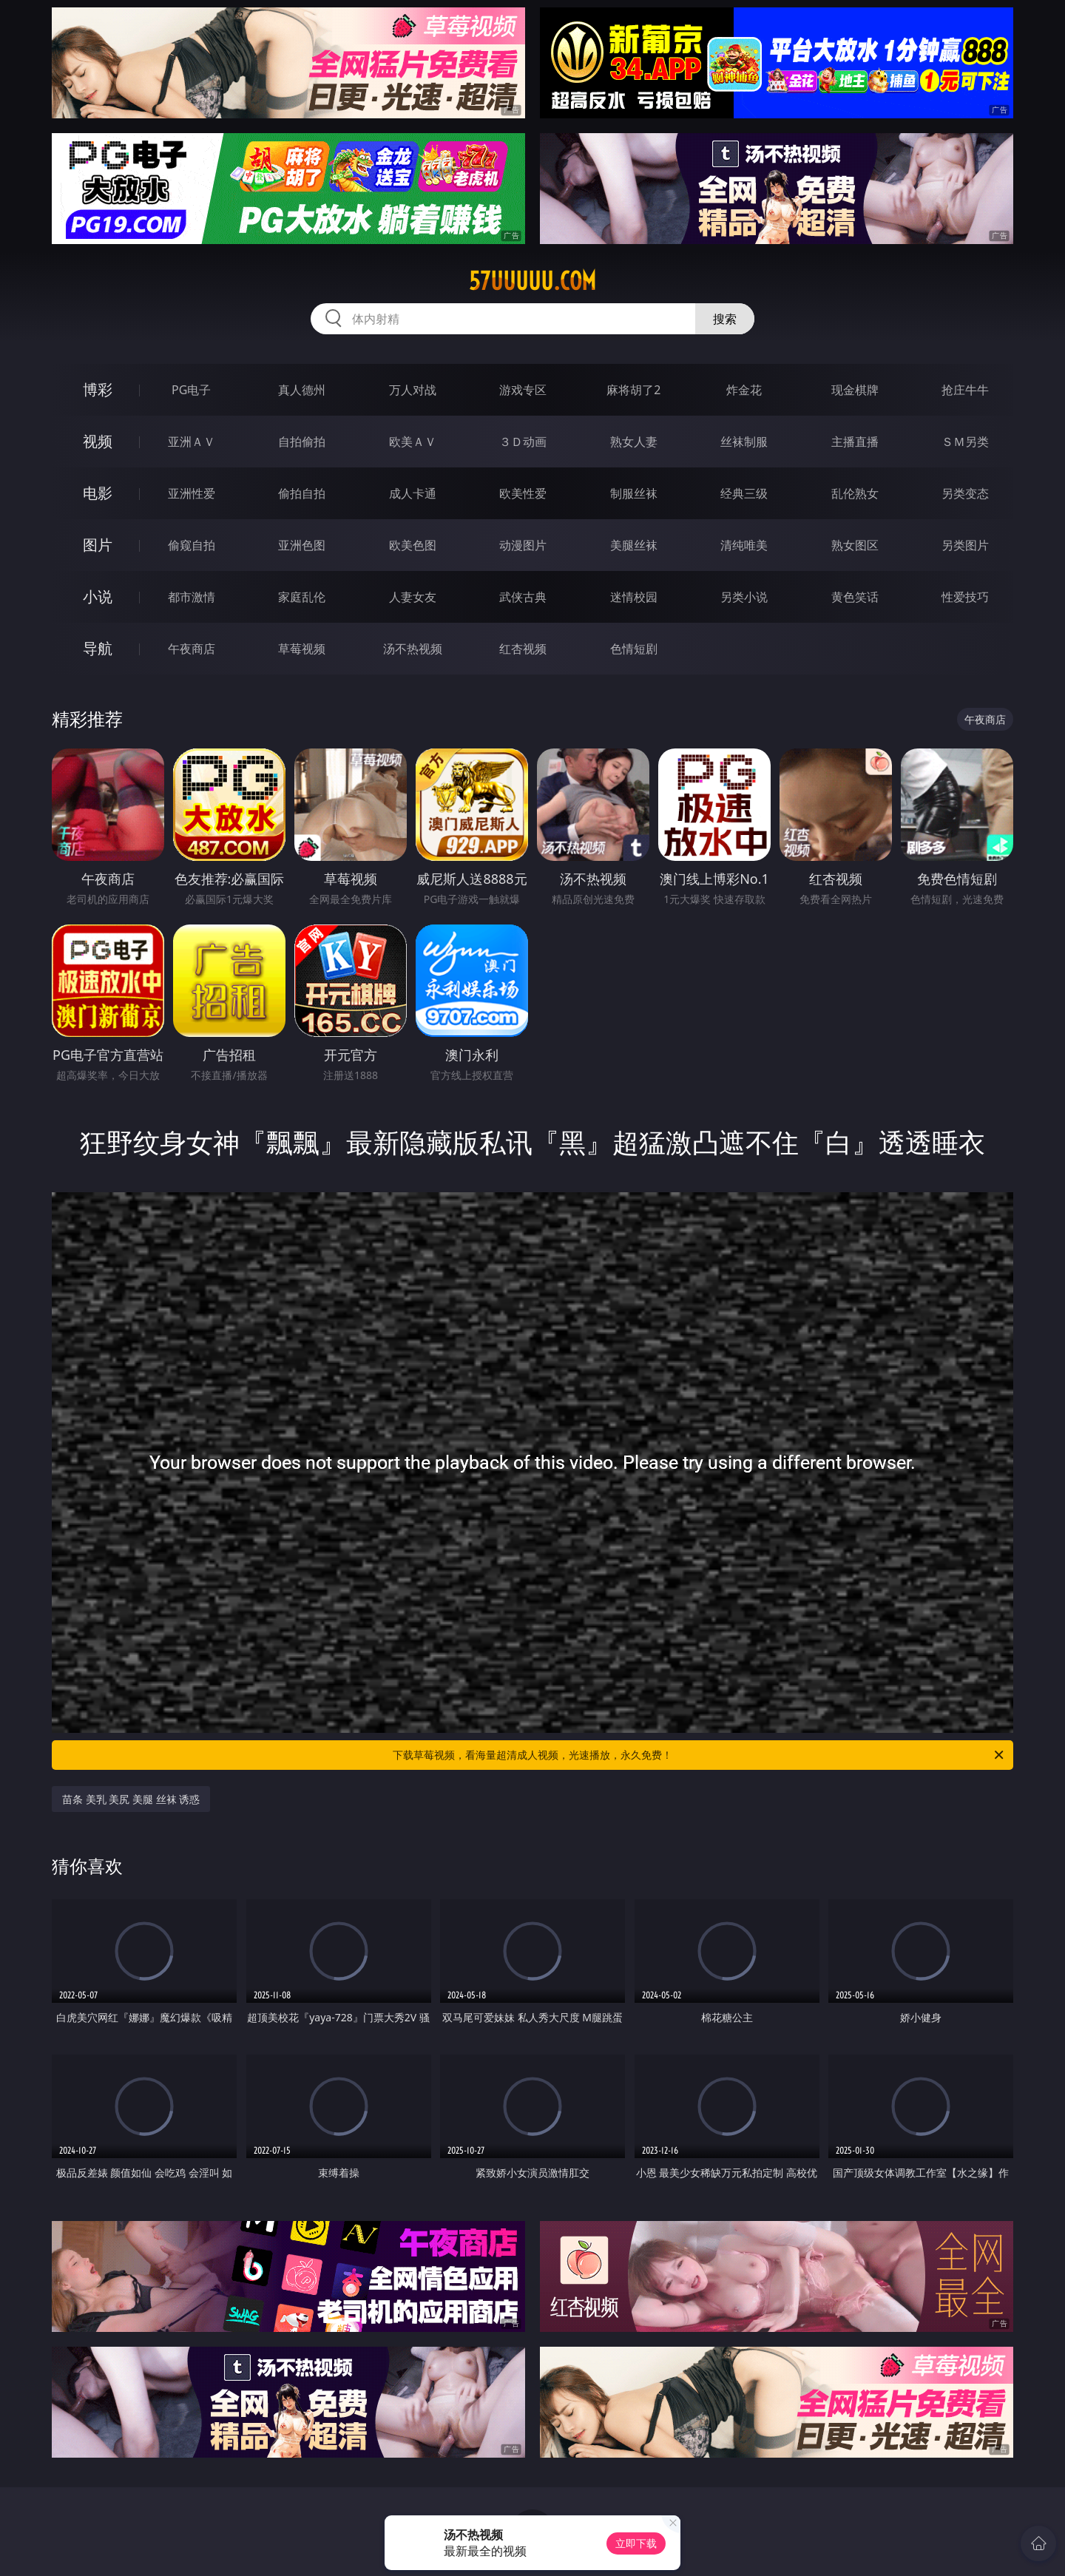 The height and width of the screenshot is (2576, 1065). I want to click on 熟女人妻, so click(633, 441).